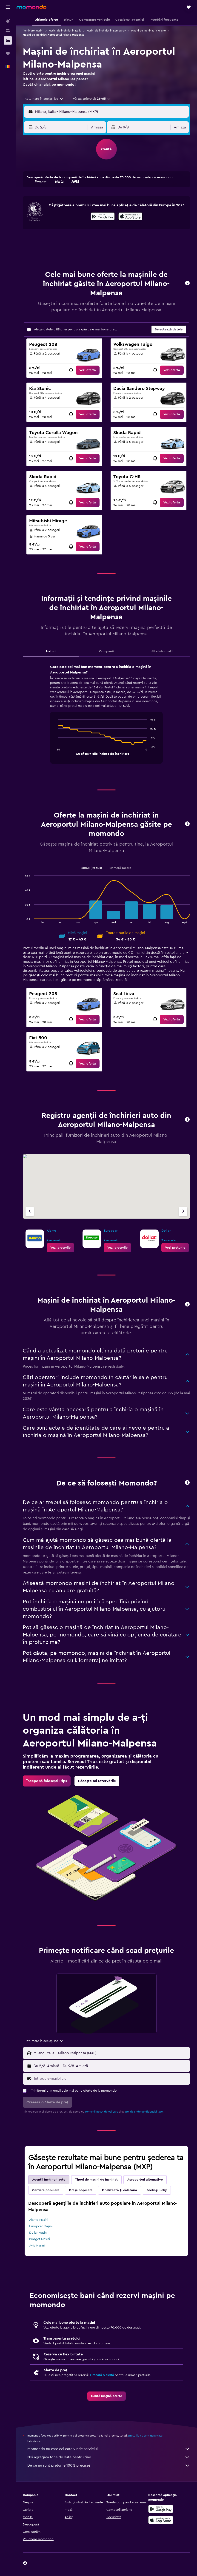 The width and height of the screenshot is (197, 2576). Describe the element at coordinates (31, 7) in the screenshot. I see `[Mergi la pagina de început momondo]` at that location.